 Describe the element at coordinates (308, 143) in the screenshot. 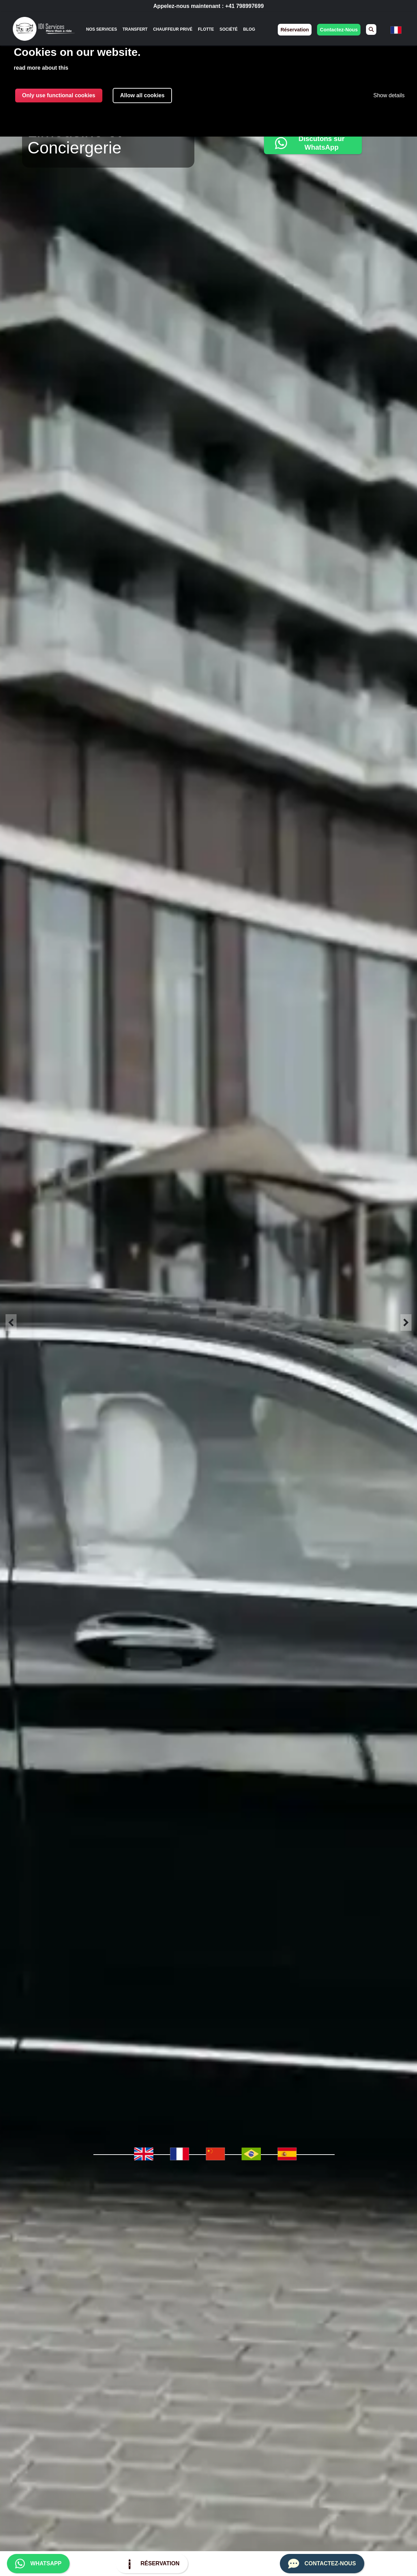

I see `Discutons sur WhatsApp` at that location.